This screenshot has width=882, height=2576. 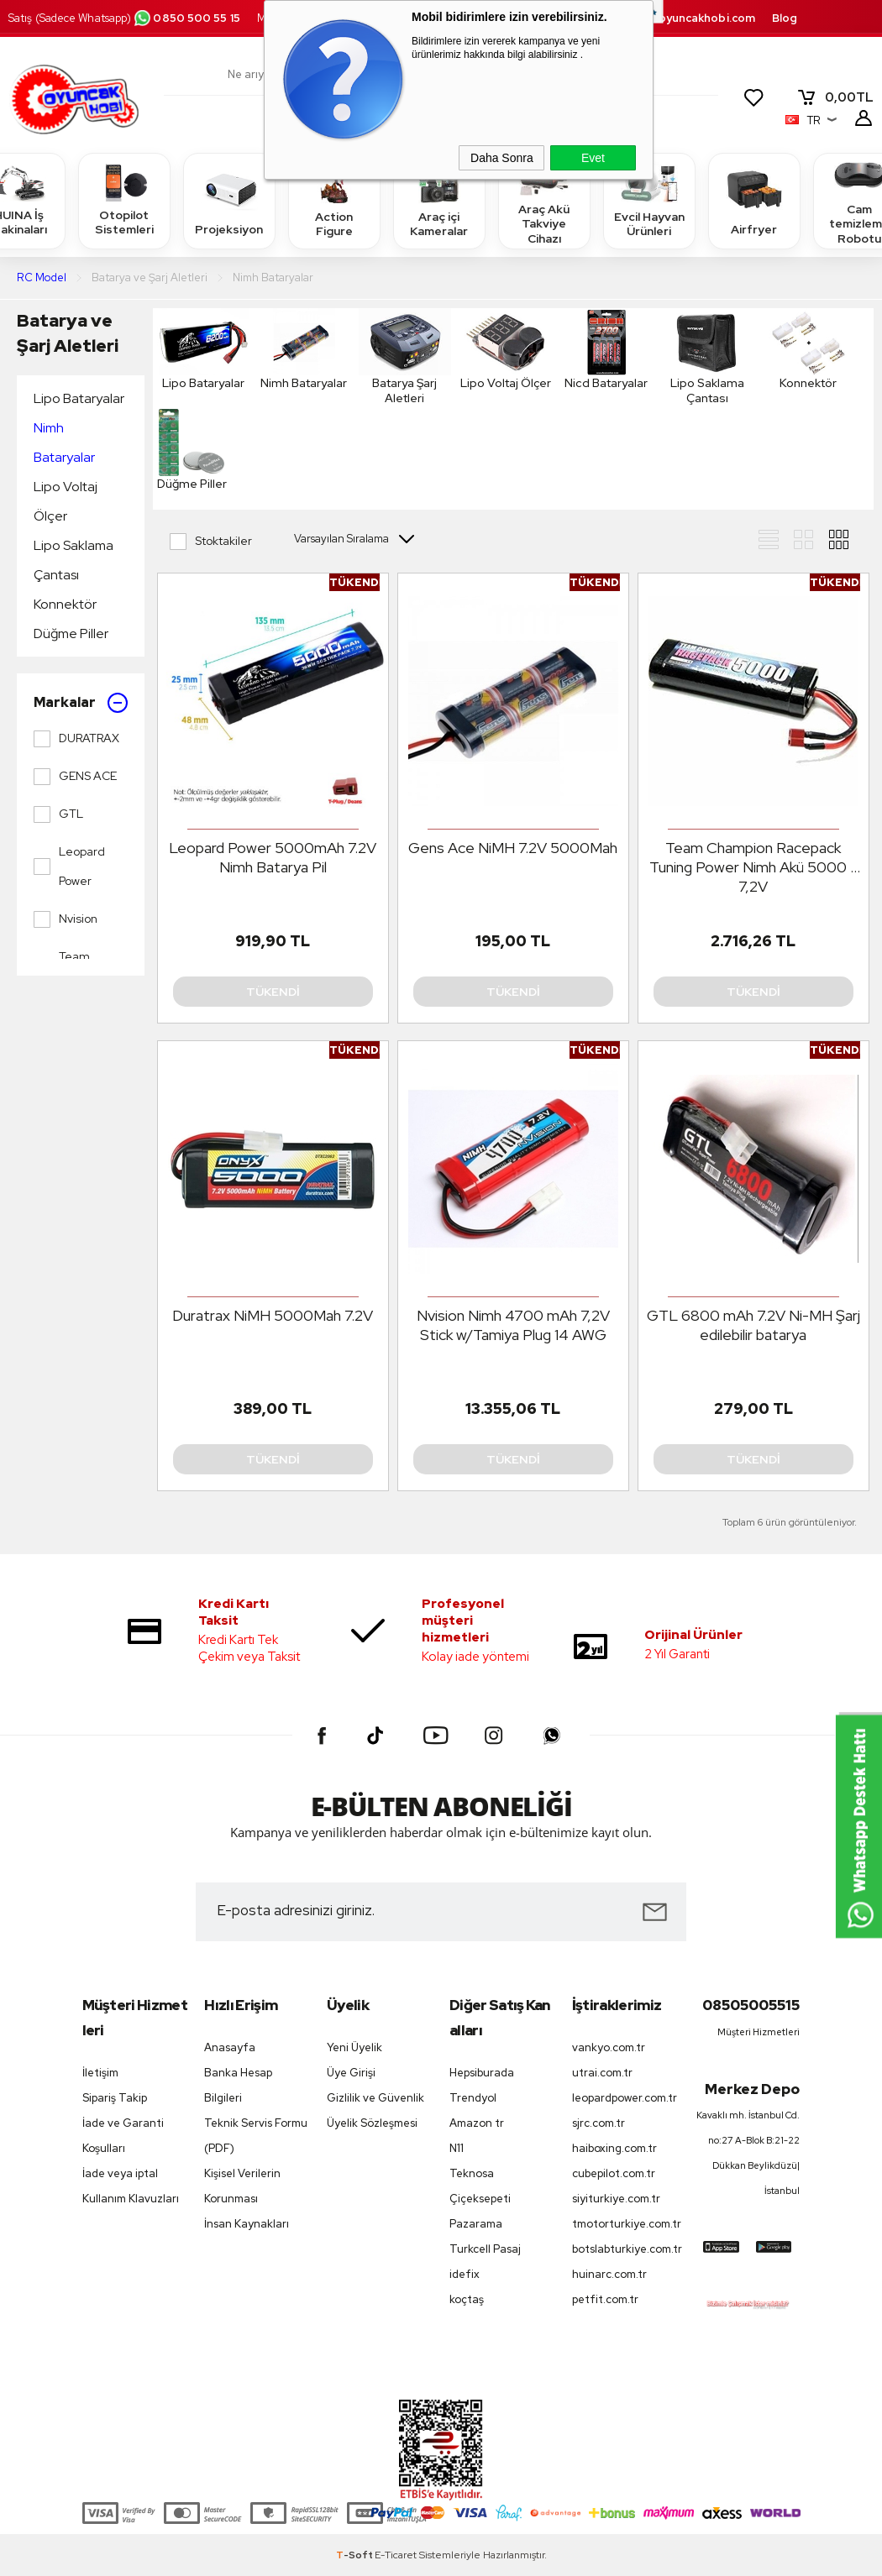 I want to click on botslabturkiye.com.tr, so click(x=625, y=2249).